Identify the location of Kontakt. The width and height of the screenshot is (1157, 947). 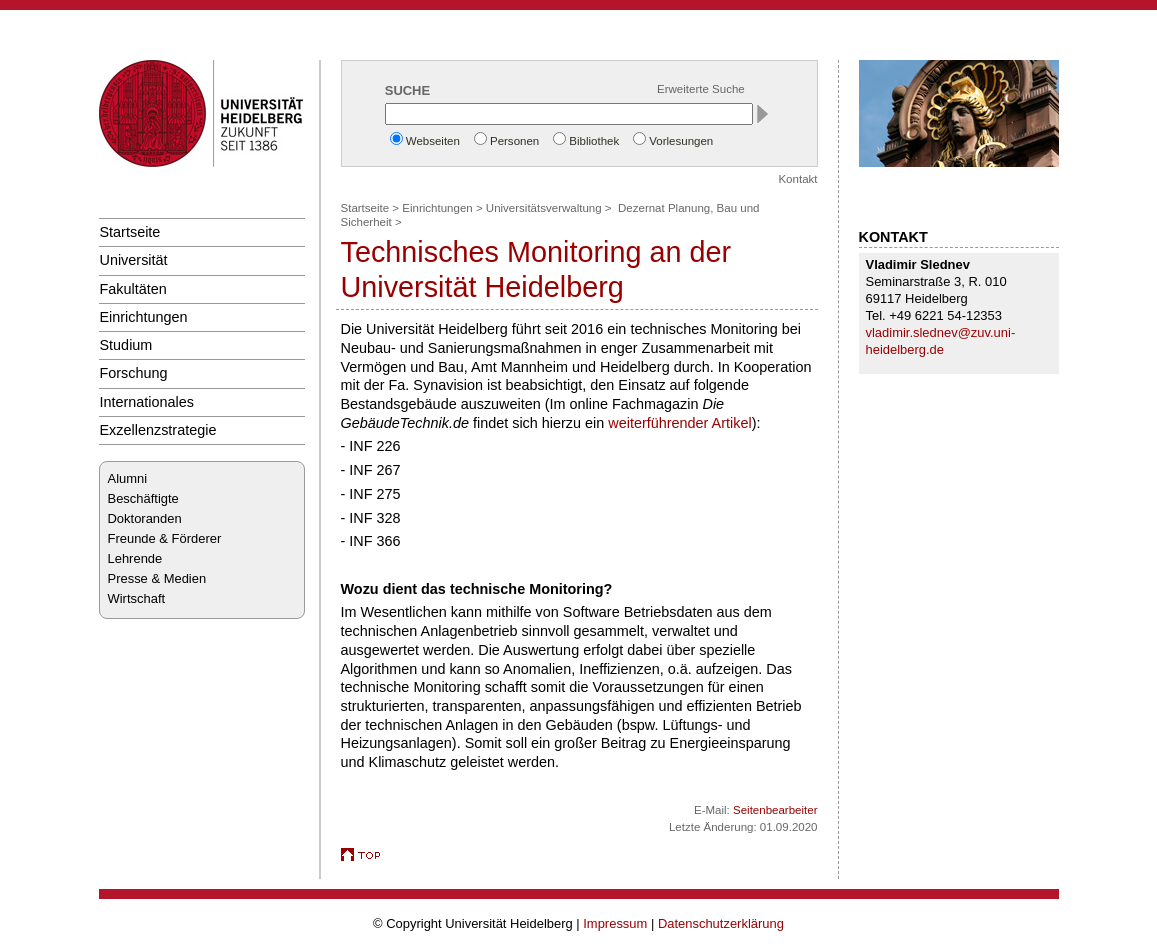
(797, 179).